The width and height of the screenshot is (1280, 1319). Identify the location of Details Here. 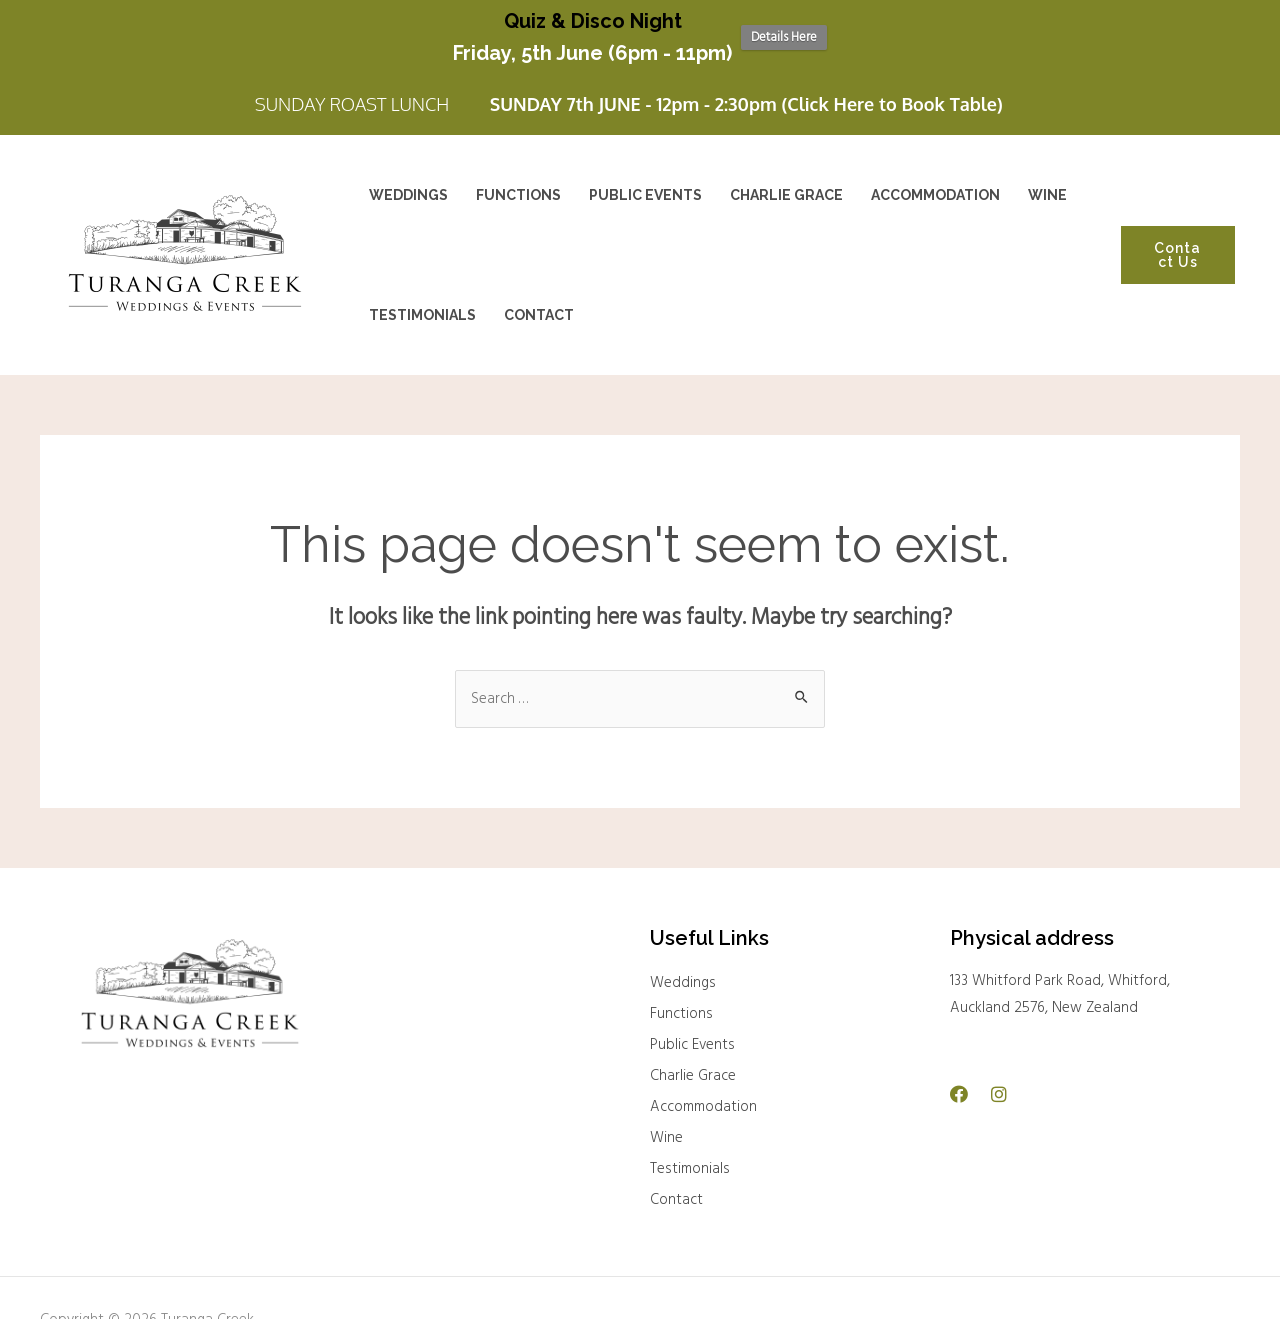
(784, 37).